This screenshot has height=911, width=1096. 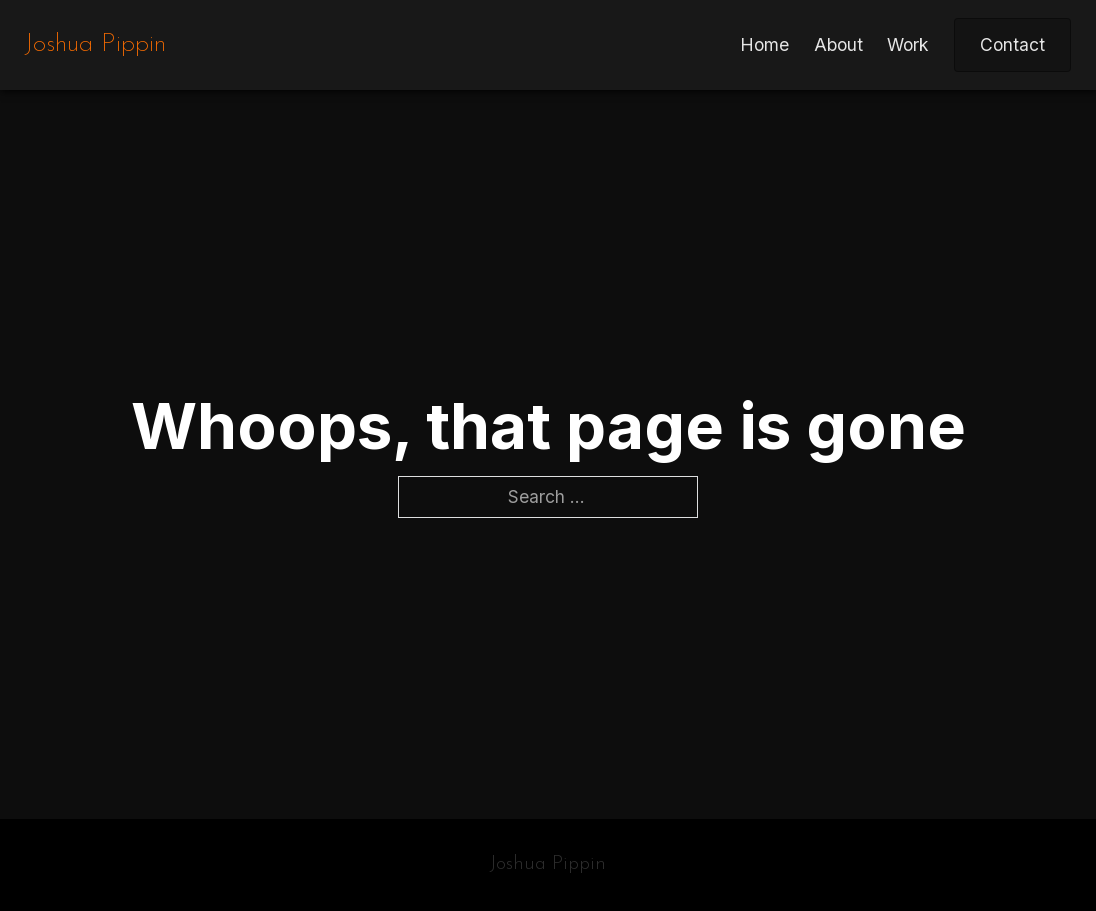 What do you see at coordinates (95, 45) in the screenshot?
I see `Joshua Pippin` at bounding box center [95, 45].